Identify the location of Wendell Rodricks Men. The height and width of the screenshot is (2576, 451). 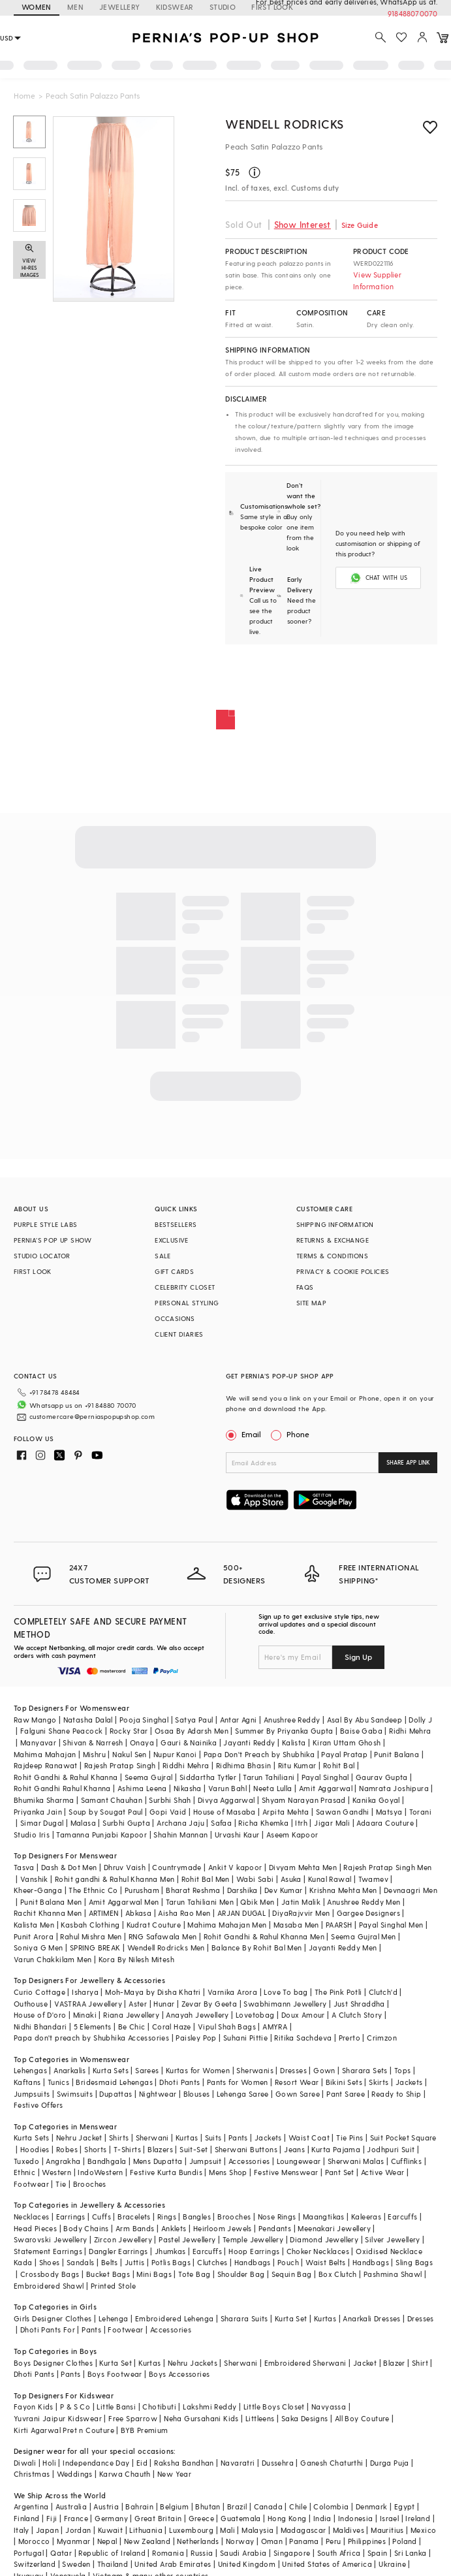
(166, 1947).